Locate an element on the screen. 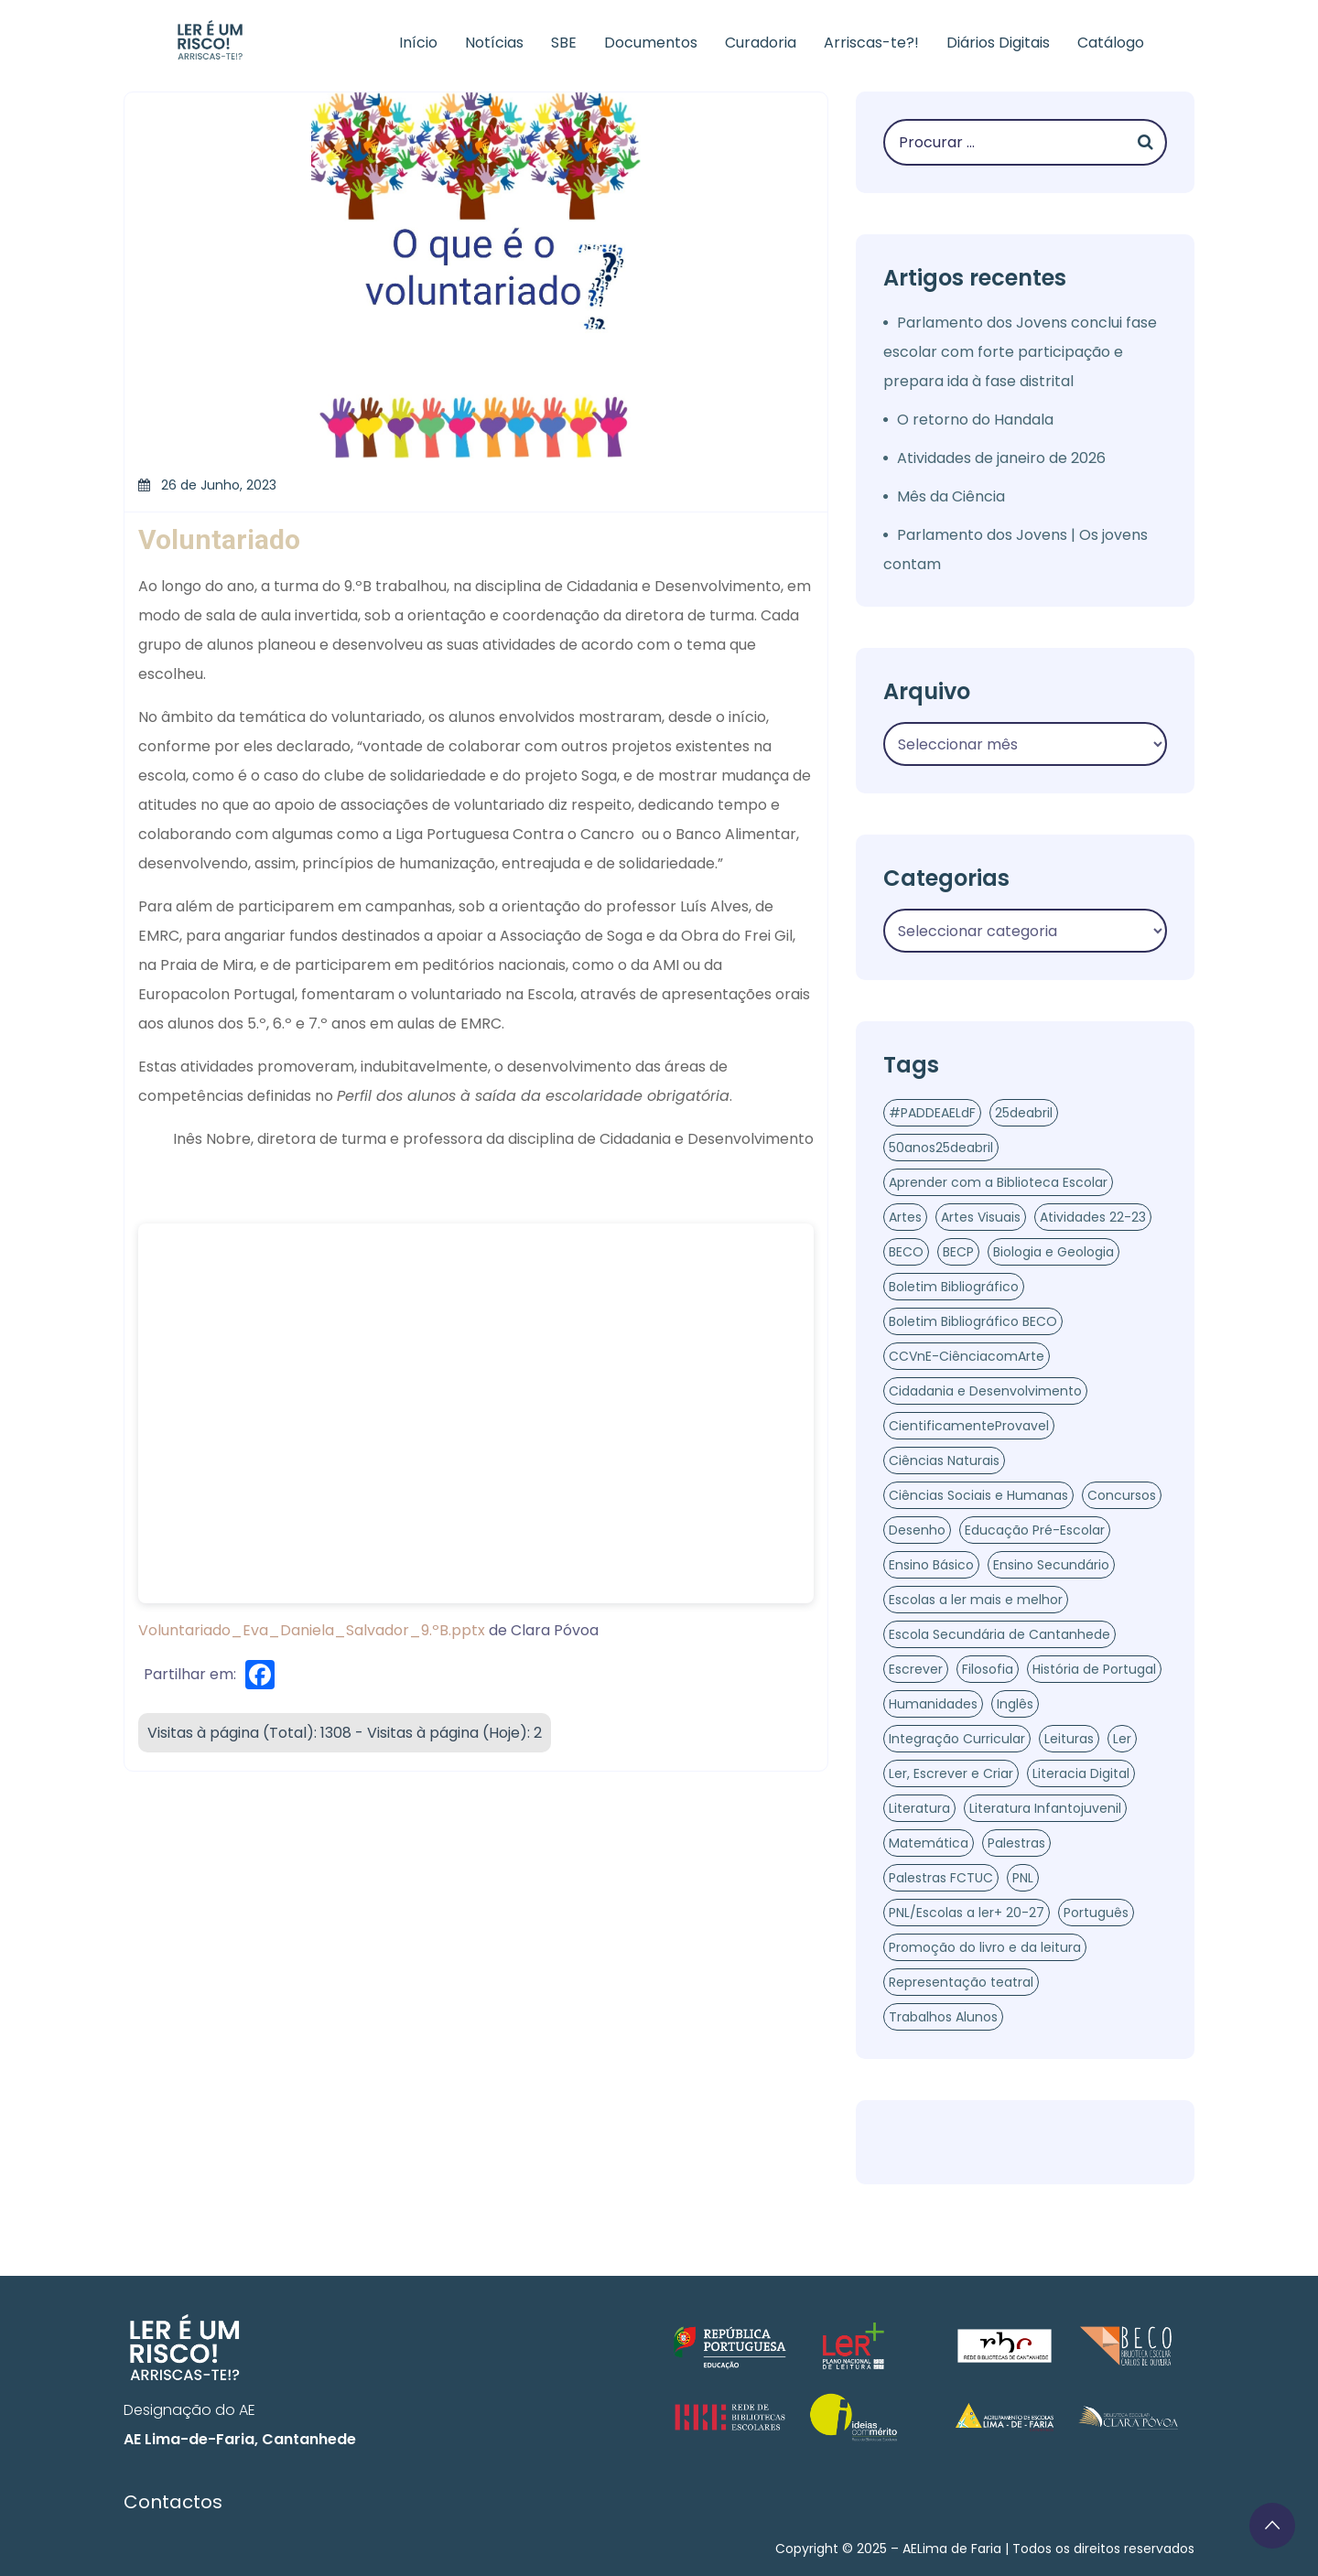 This screenshot has width=1318, height=2576. Início is located at coordinates (418, 42).